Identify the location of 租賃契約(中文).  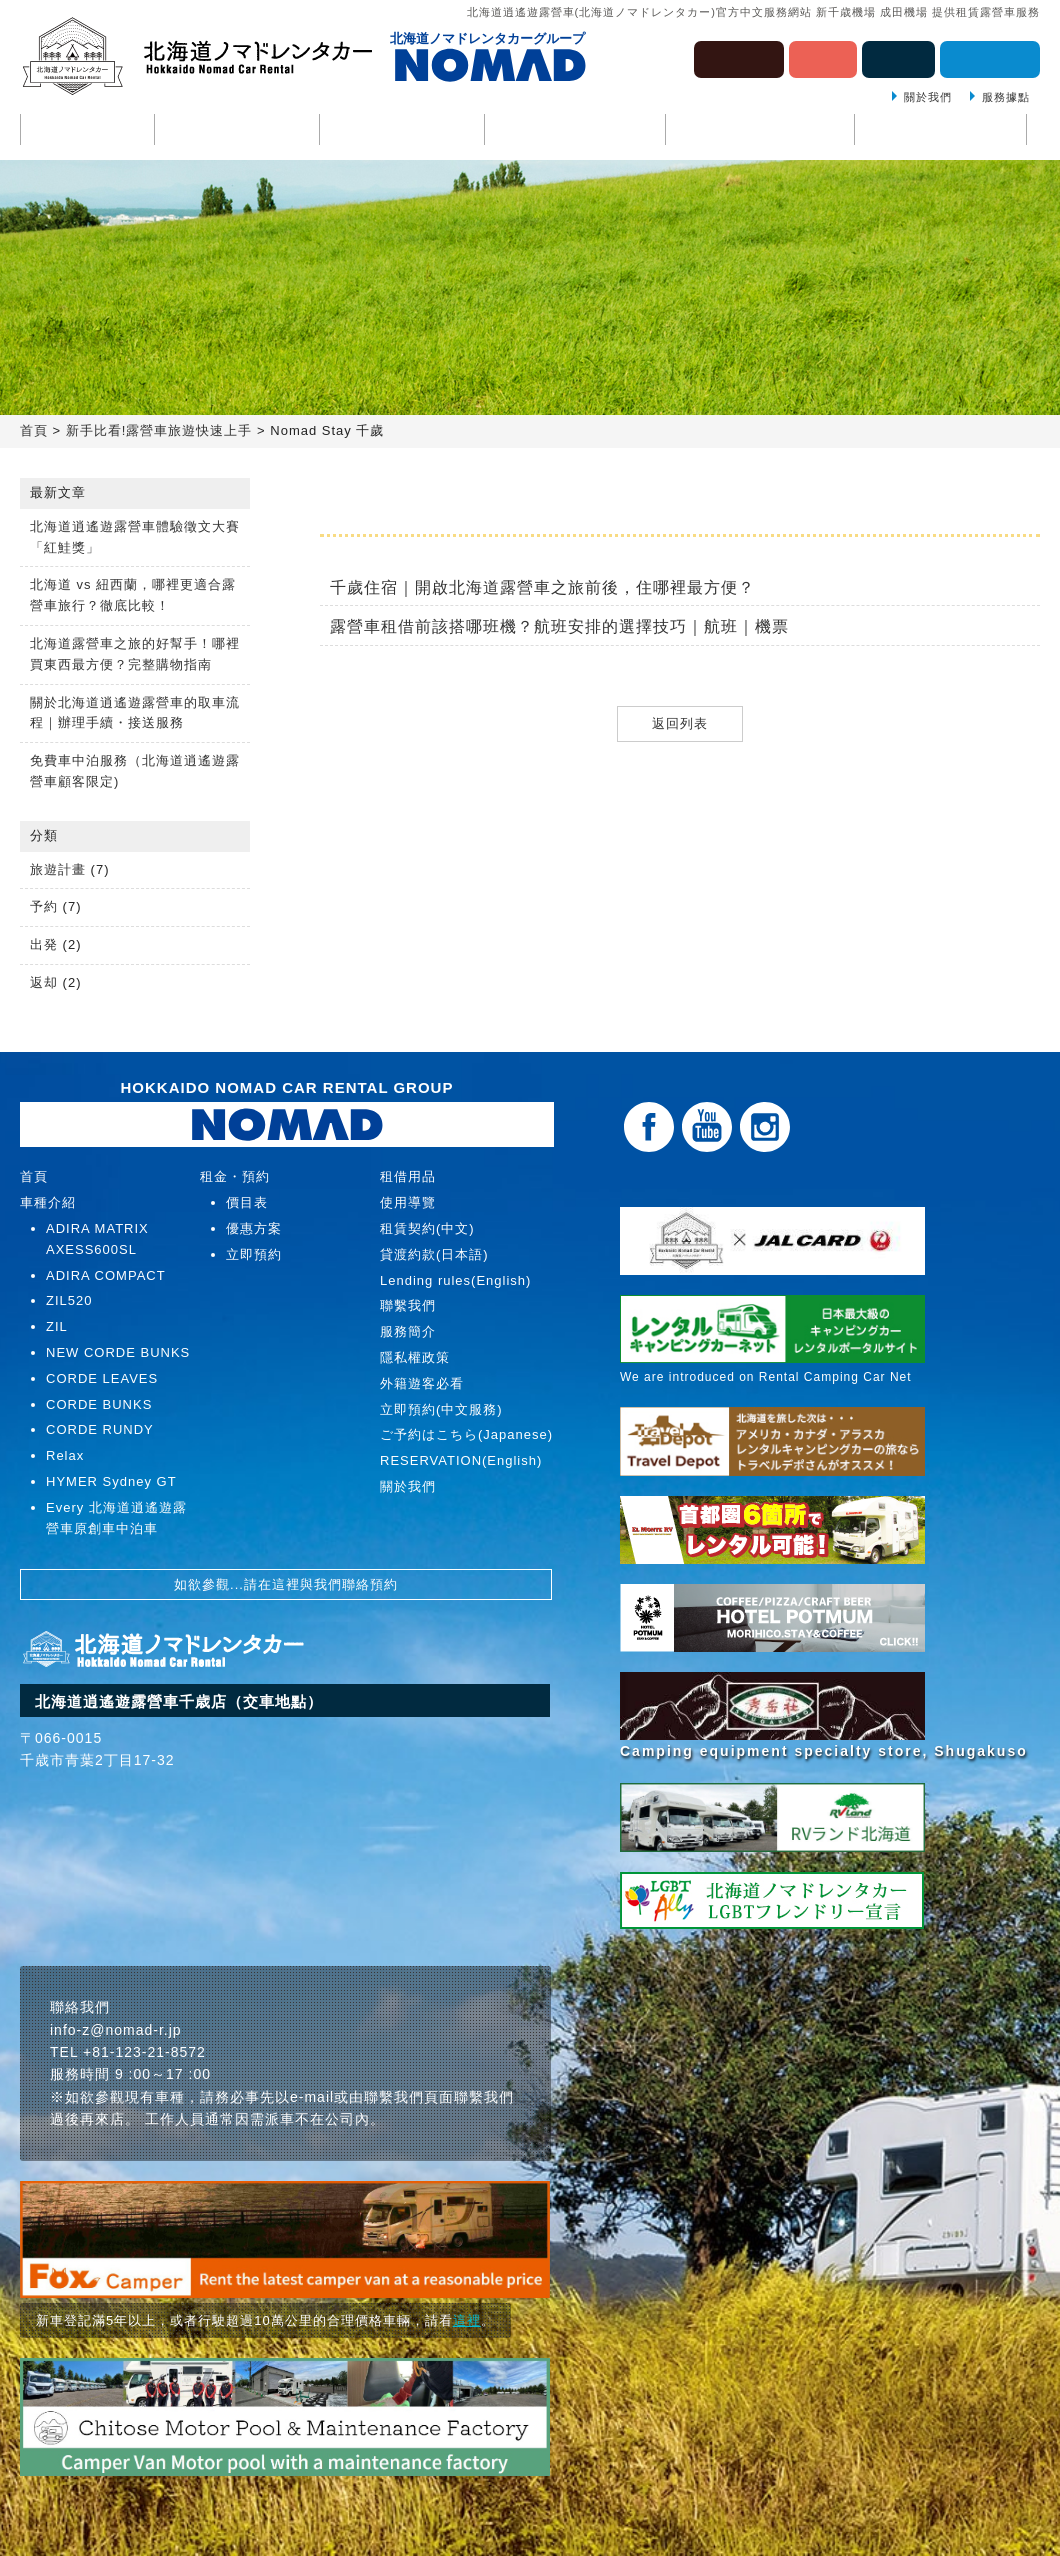
(427, 1228).